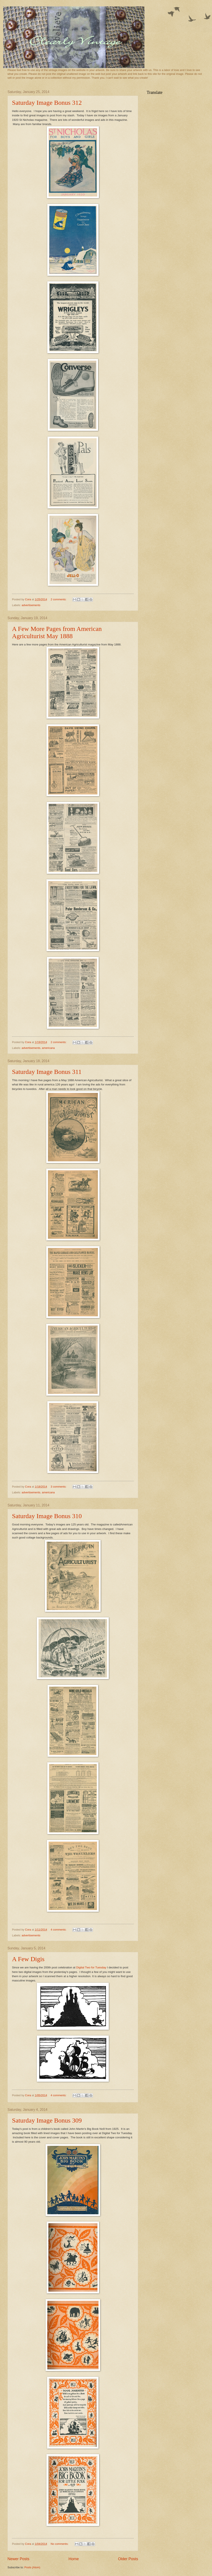 Image resolution: width=212 pixels, height=2576 pixels. I want to click on Older Posts, so click(128, 2559).